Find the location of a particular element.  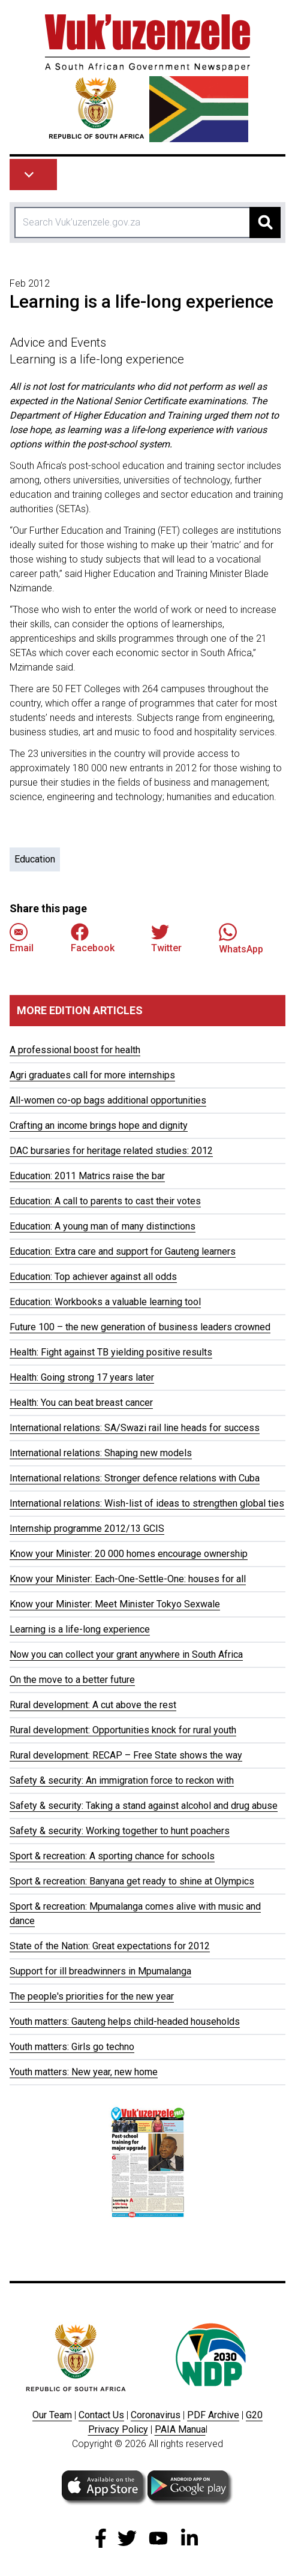

Facebook is located at coordinates (93, 938).